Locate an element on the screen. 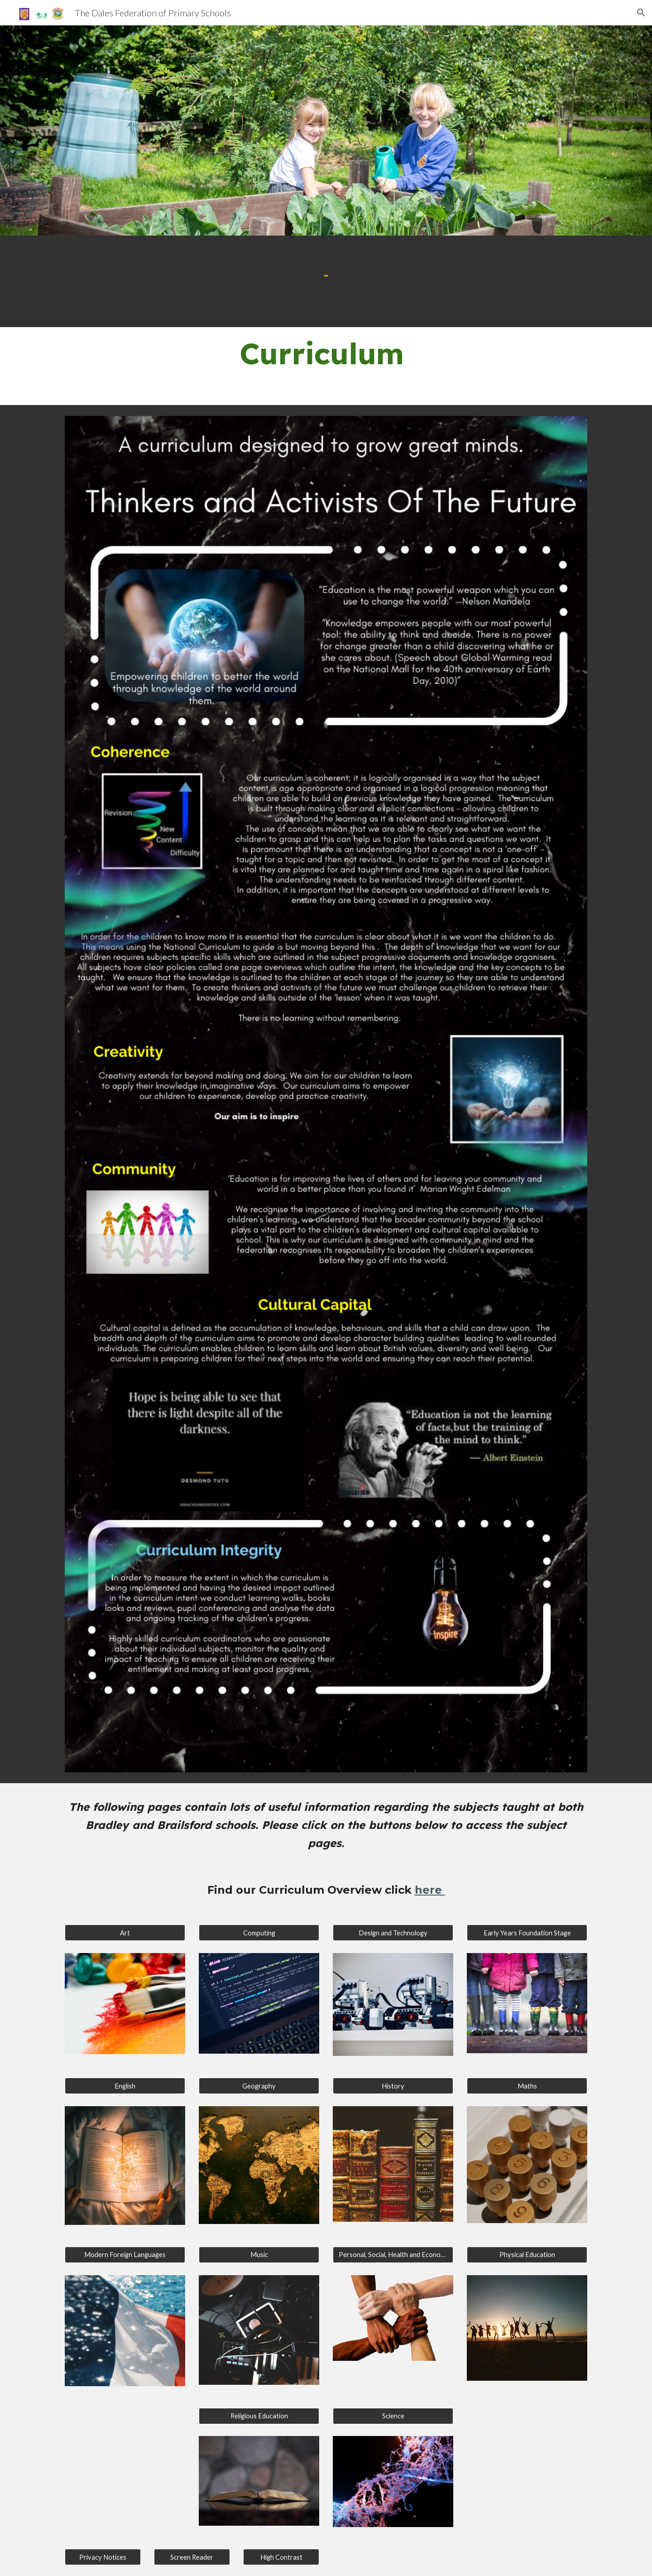  [High Contrast] is located at coordinates (281, 2557).